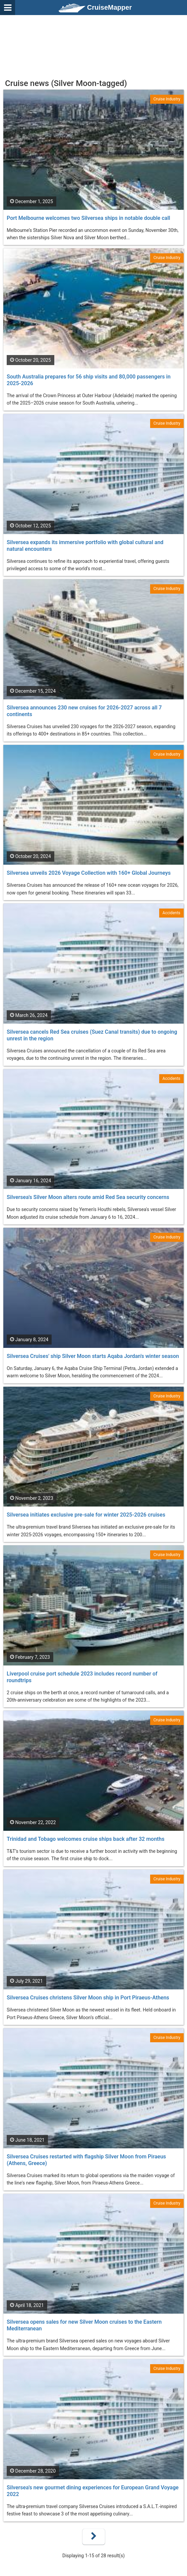 The height and width of the screenshot is (2576, 187). What do you see at coordinates (89, 873) in the screenshot?
I see `Silversea unveils 2026 Voyage Collection with 160+ Global Journeys` at bounding box center [89, 873].